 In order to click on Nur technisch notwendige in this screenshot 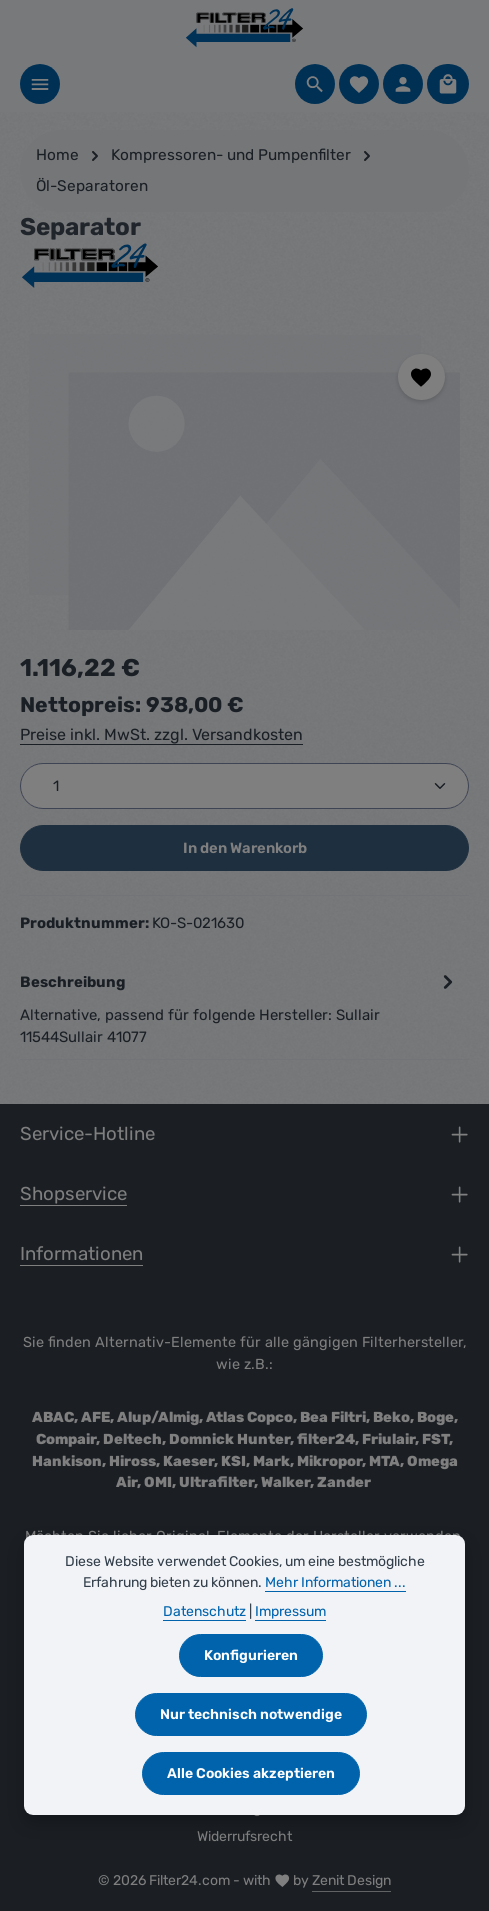, I will do `click(251, 1714)`.